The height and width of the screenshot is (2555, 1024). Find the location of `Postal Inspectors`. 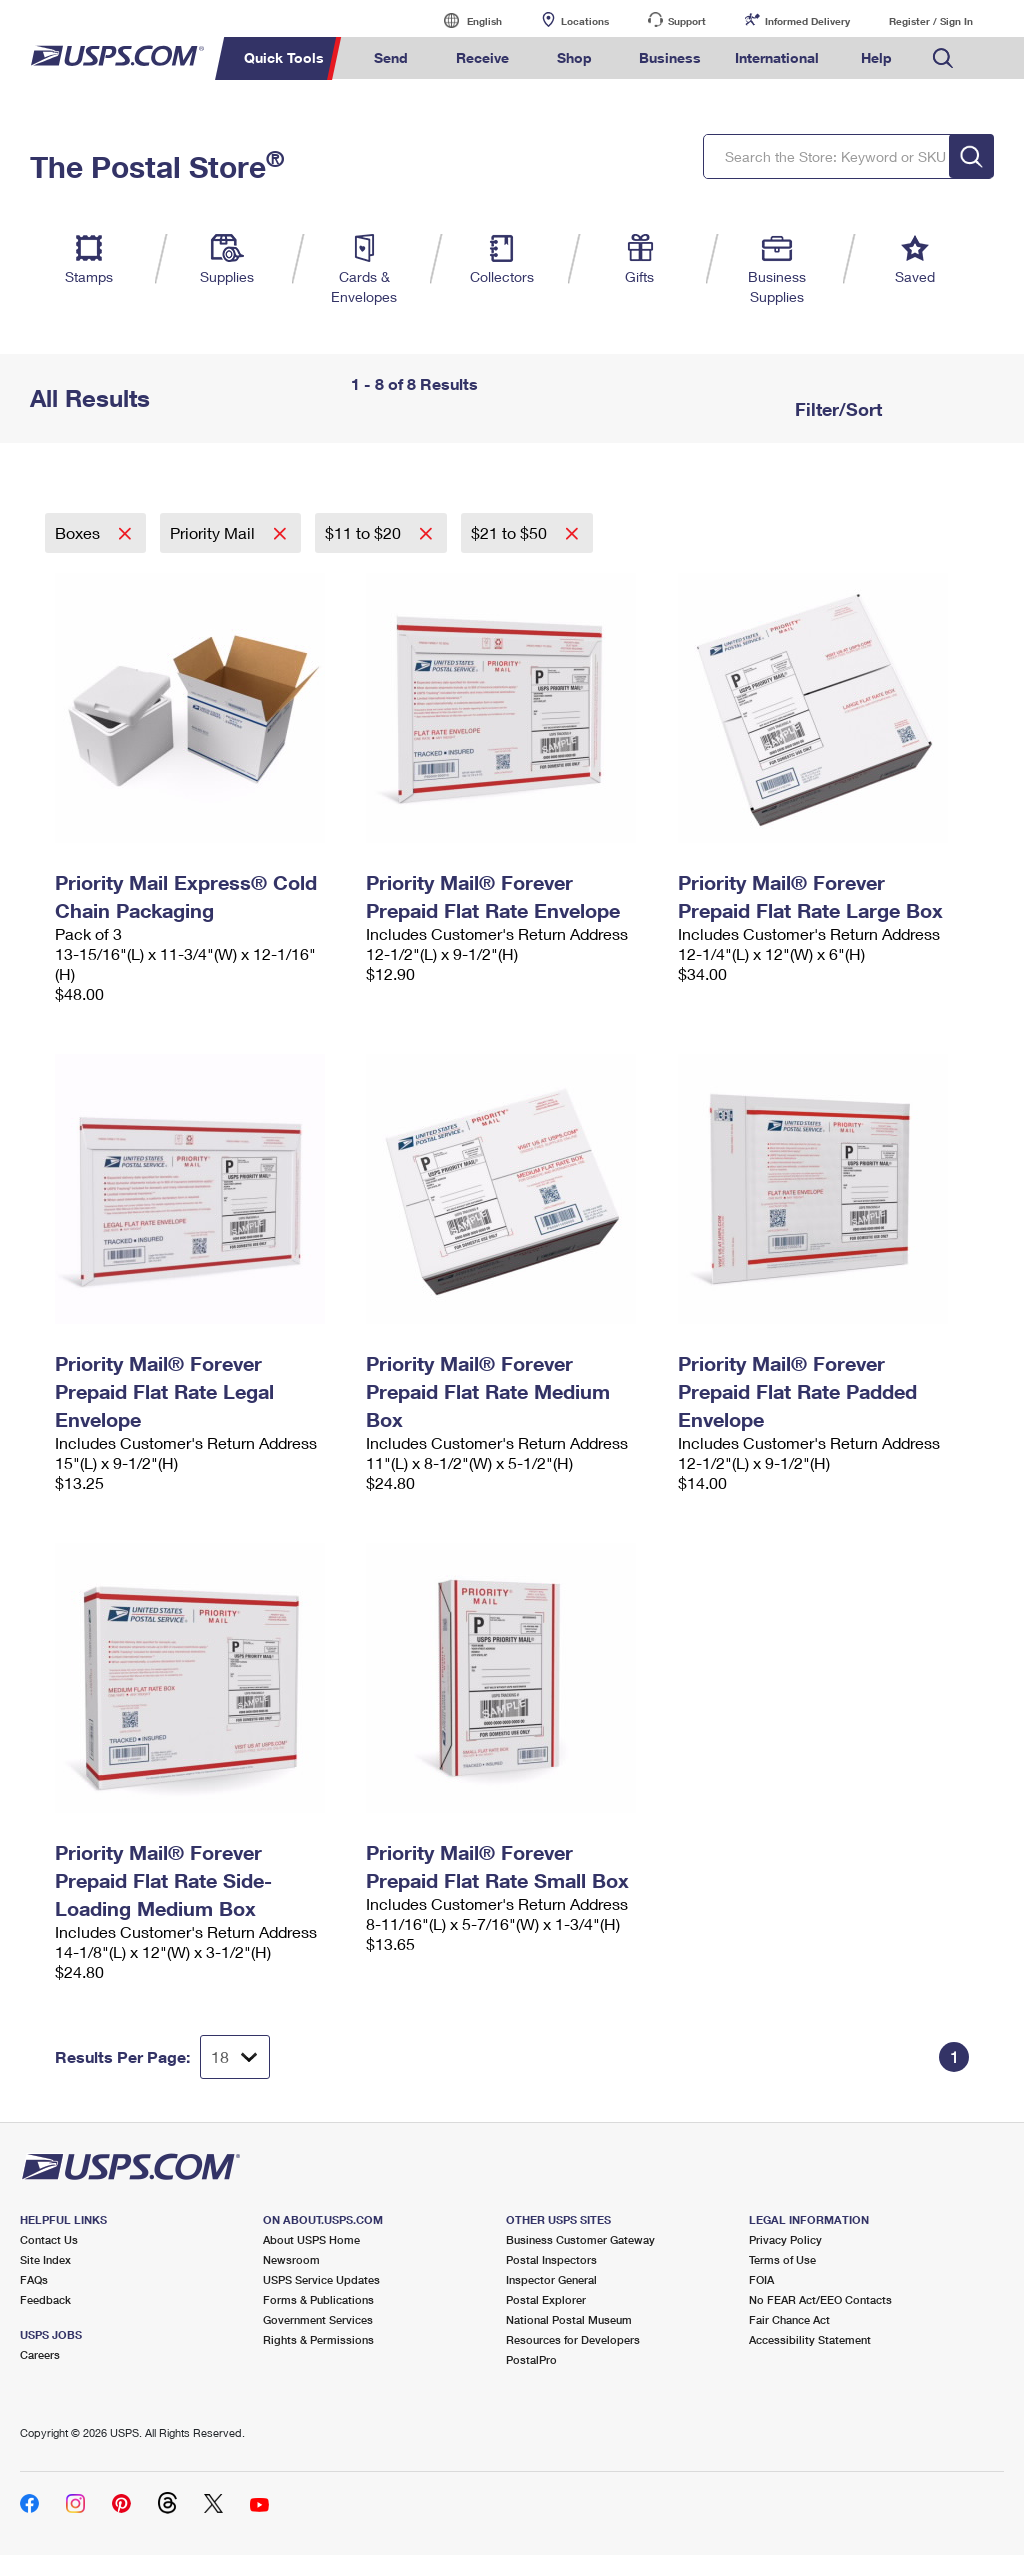

Postal Inspectors is located at coordinates (551, 2259).